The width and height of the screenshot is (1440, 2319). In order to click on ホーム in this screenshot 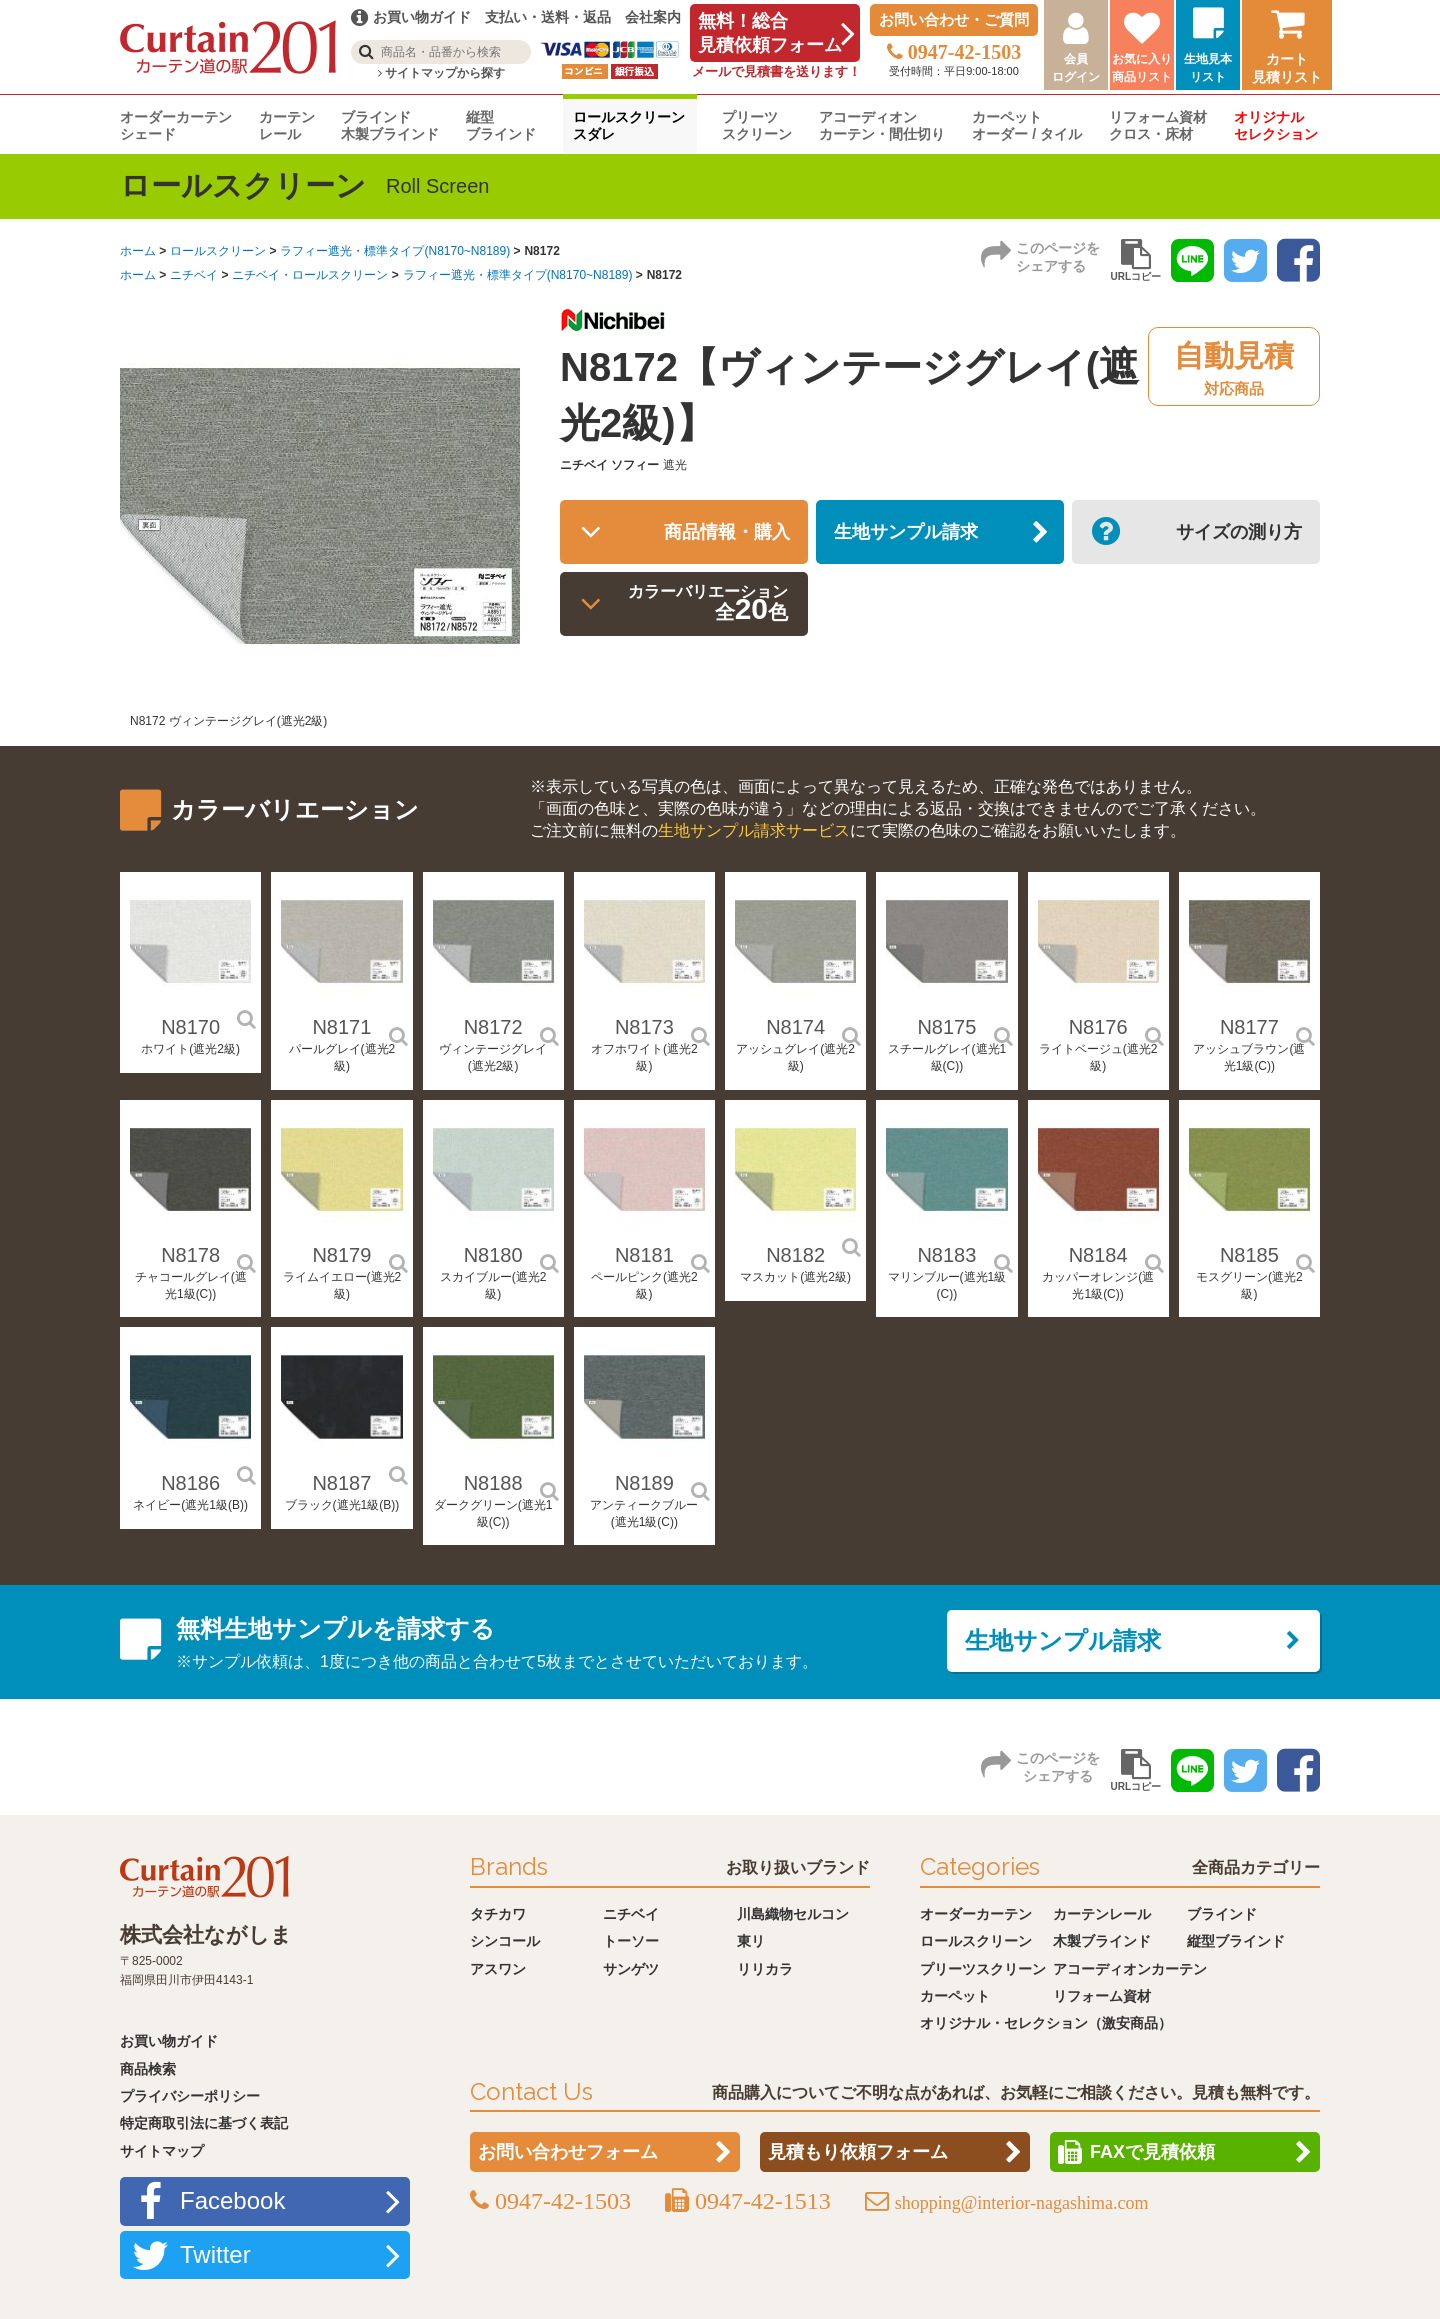, I will do `click(138, 251)`.